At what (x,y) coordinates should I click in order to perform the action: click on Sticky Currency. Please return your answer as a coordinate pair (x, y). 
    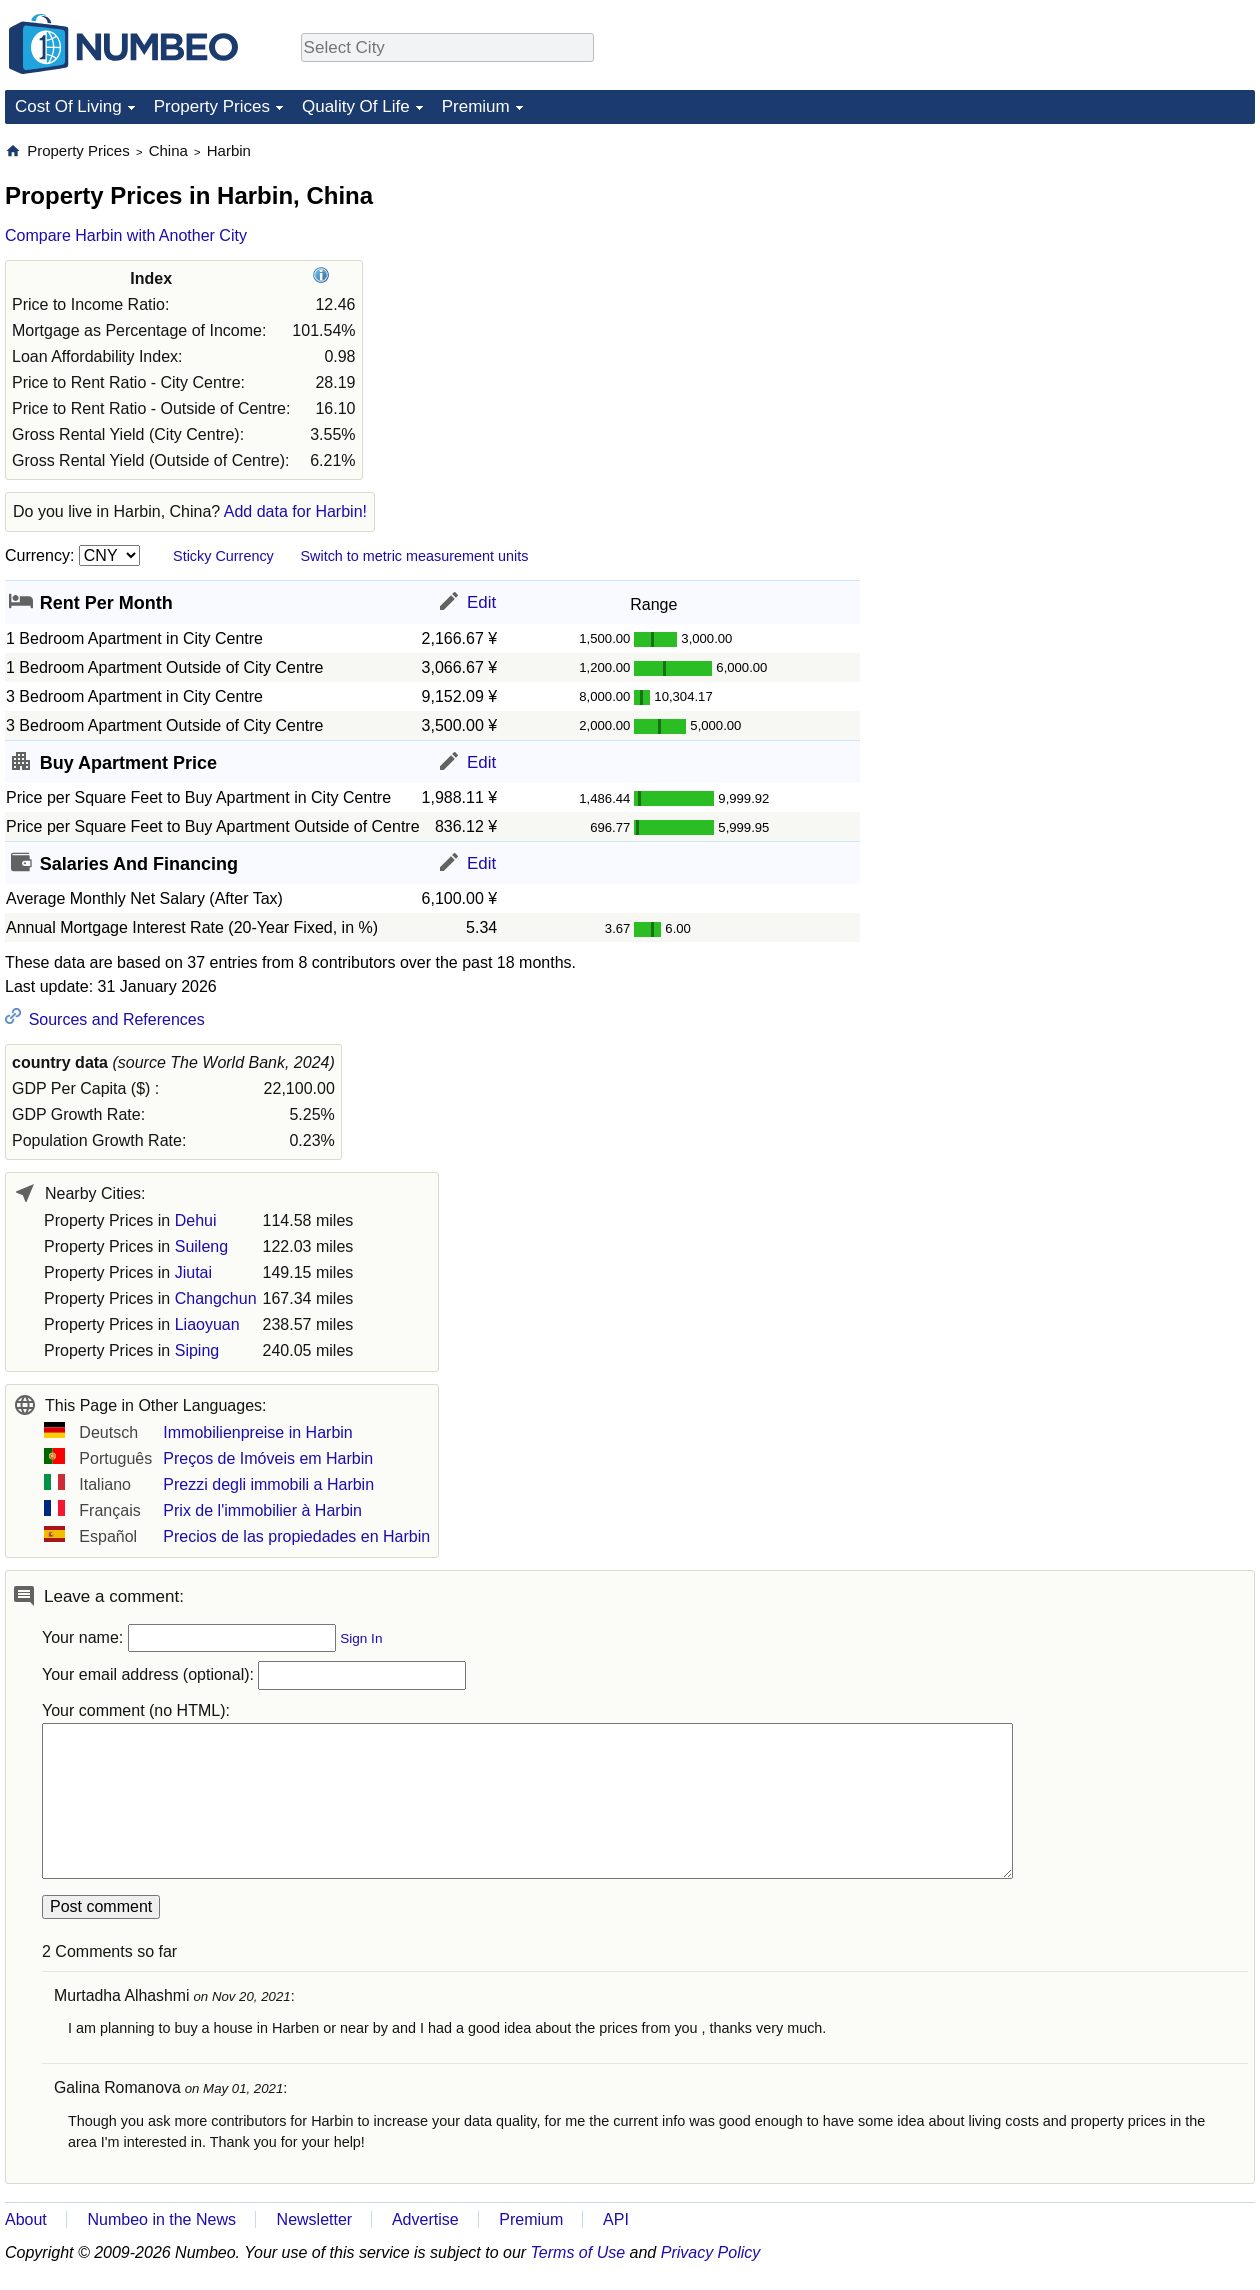
    Looking at the image, I should click on (223, 556).